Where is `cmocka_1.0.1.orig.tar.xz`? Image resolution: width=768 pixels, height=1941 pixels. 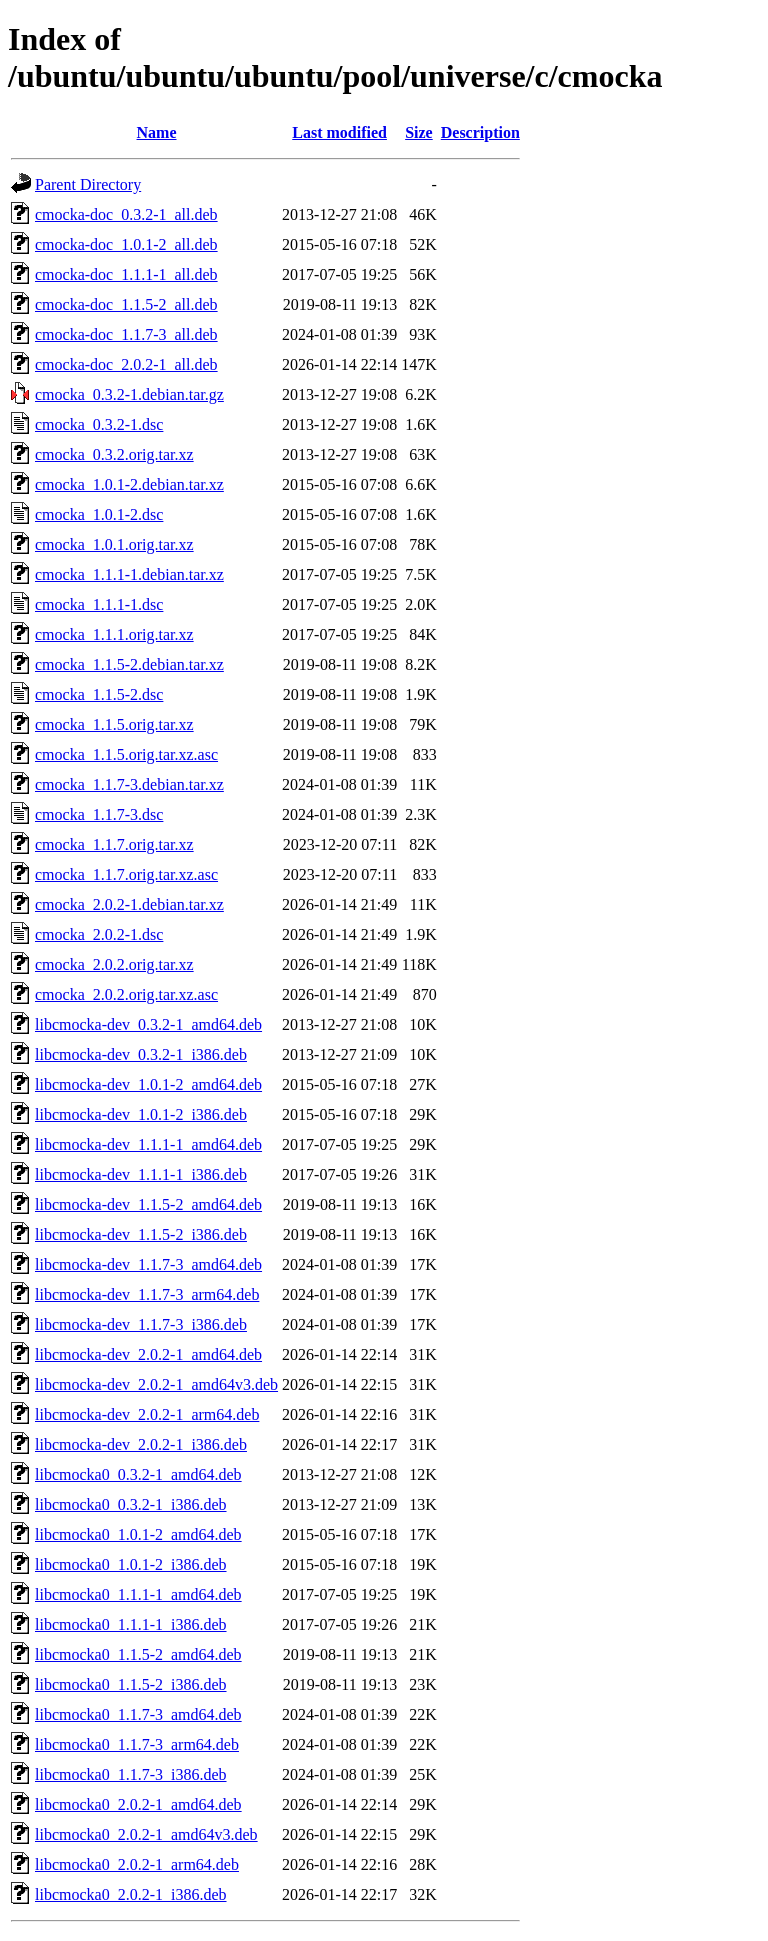
cmocka_1.0.1.orig.tar.xz is located at coordinates (114, 544).